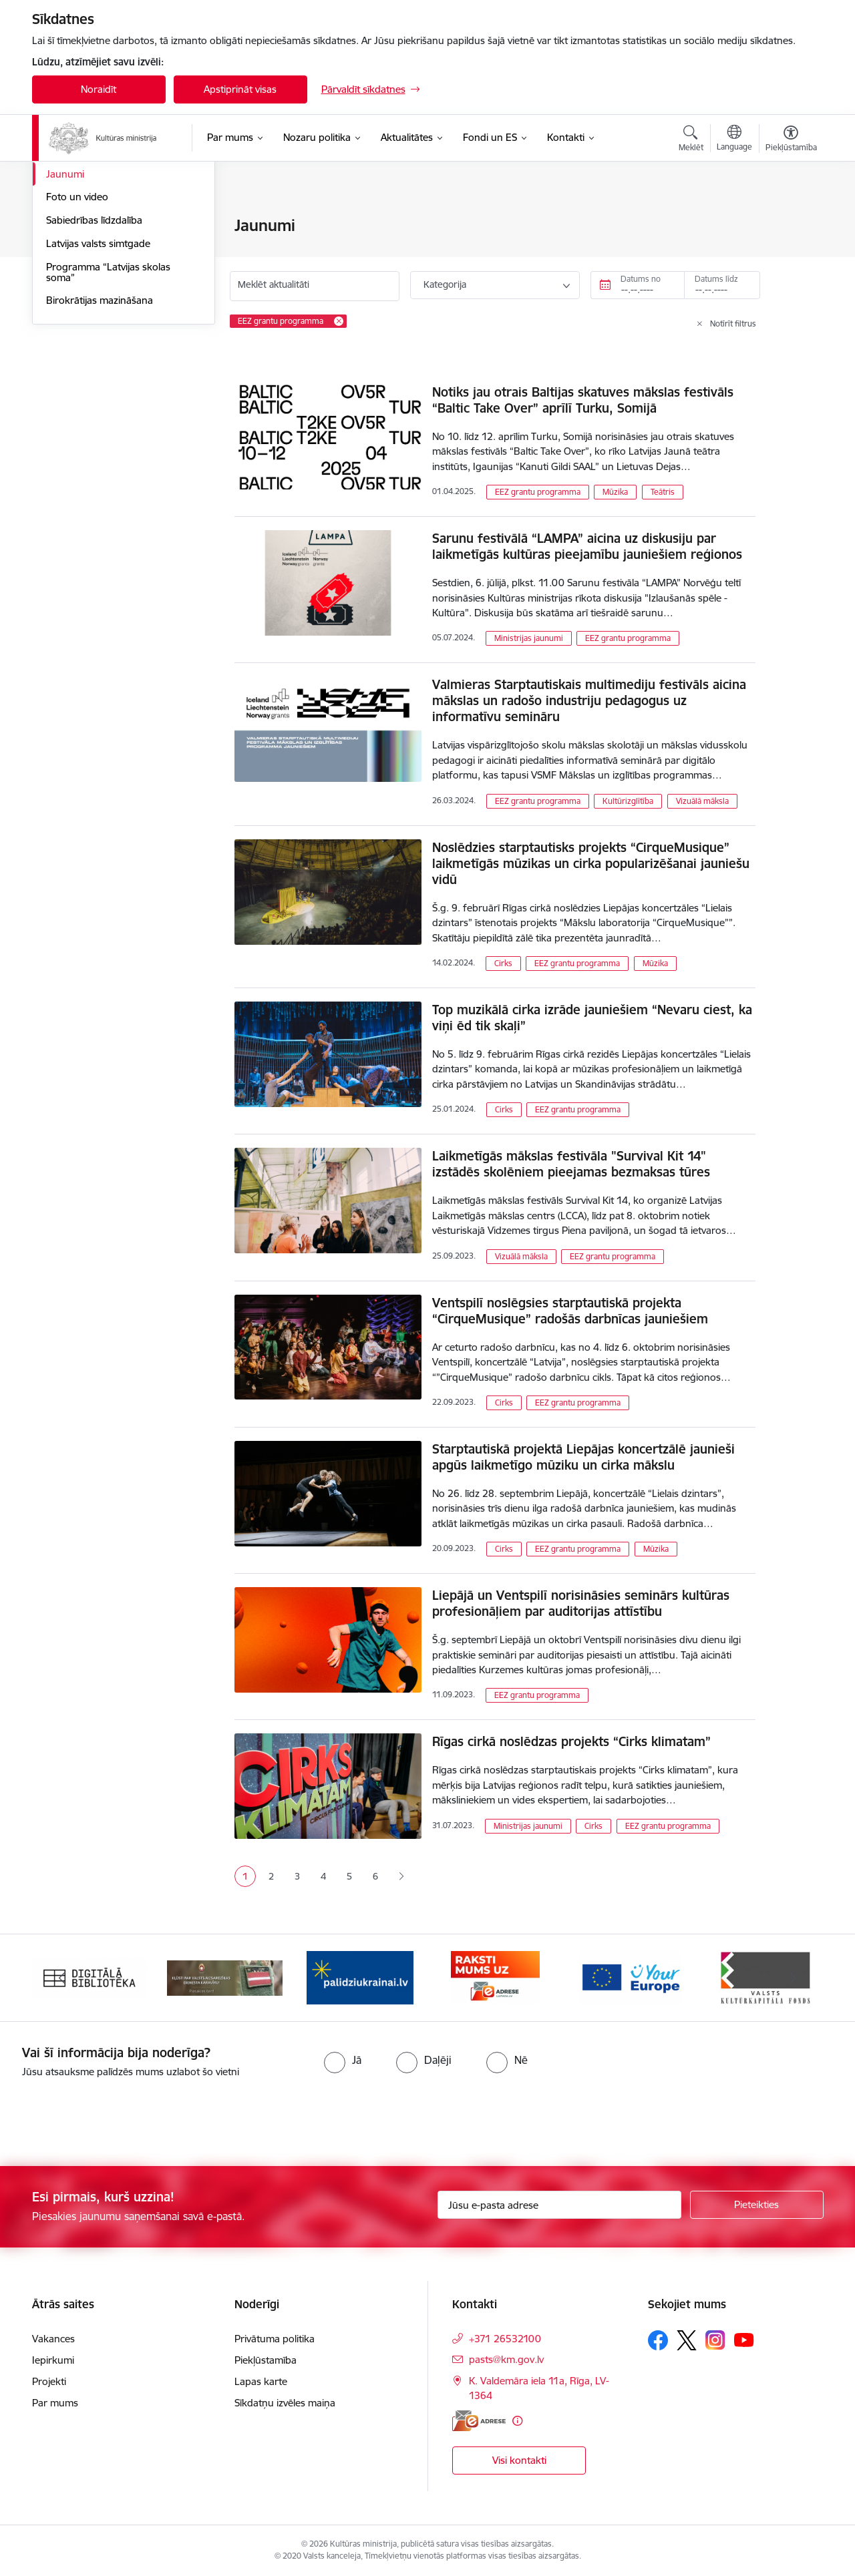 This screenshot has height=2576, width=855. Describe the element at coordinates (111, 2117) in the screenshot. I see `[presentation]` at that location.